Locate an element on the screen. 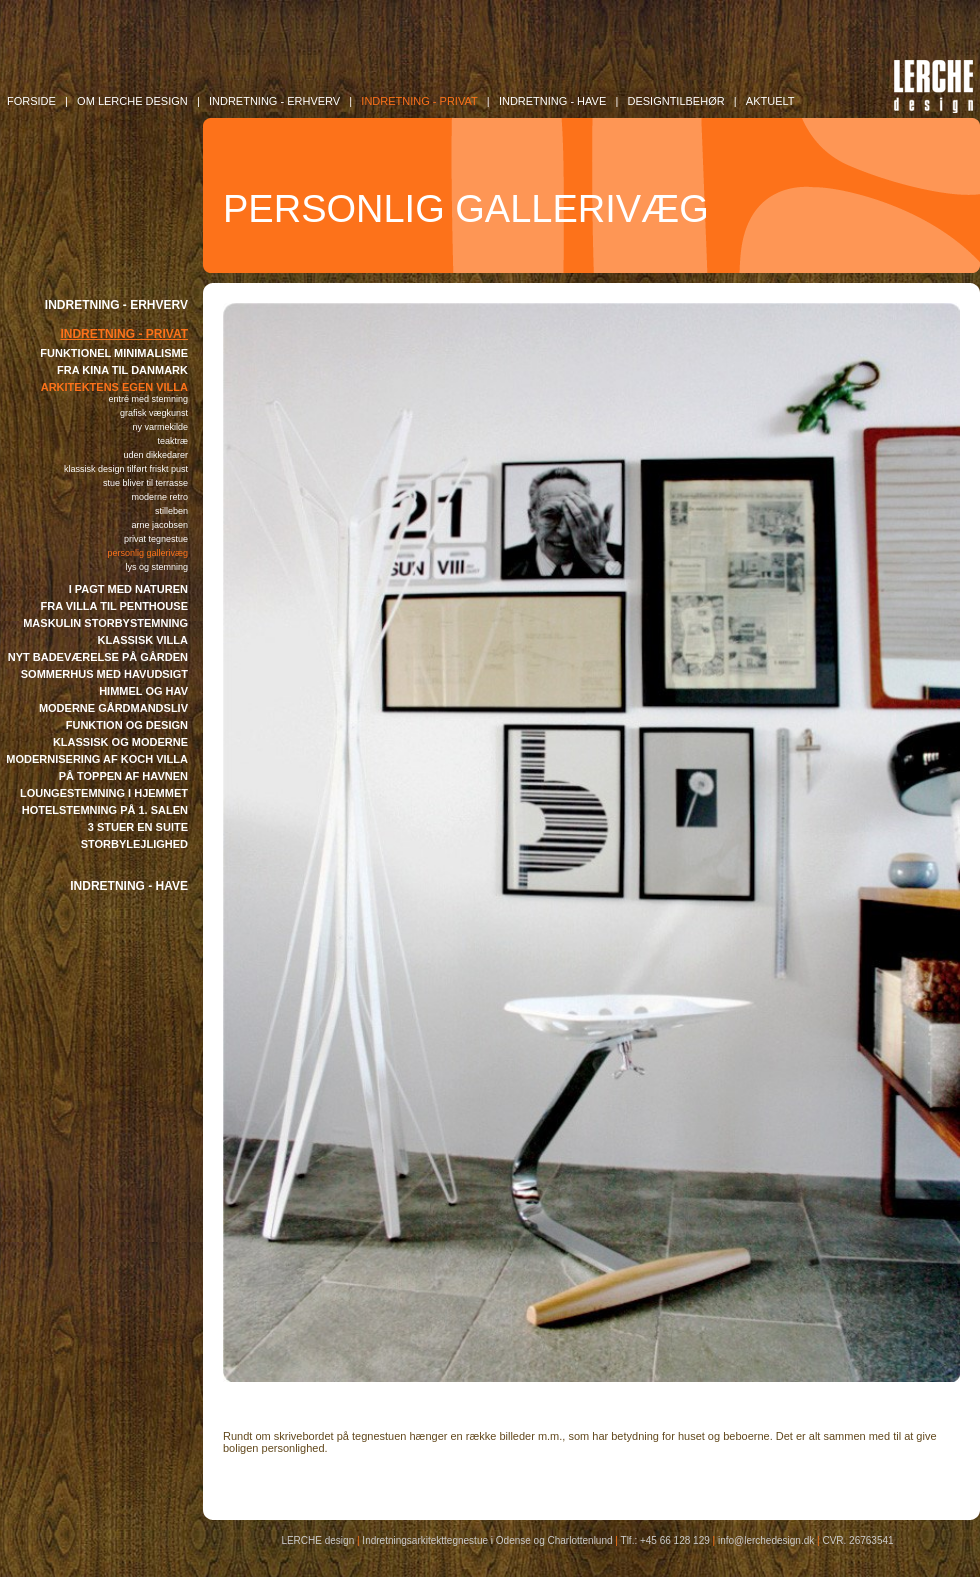 The height and width of the screenshot is (1577, 980). KLASSISK DESIGN TILFØRT FRISKT PUST is located at coordinates (126, 469).